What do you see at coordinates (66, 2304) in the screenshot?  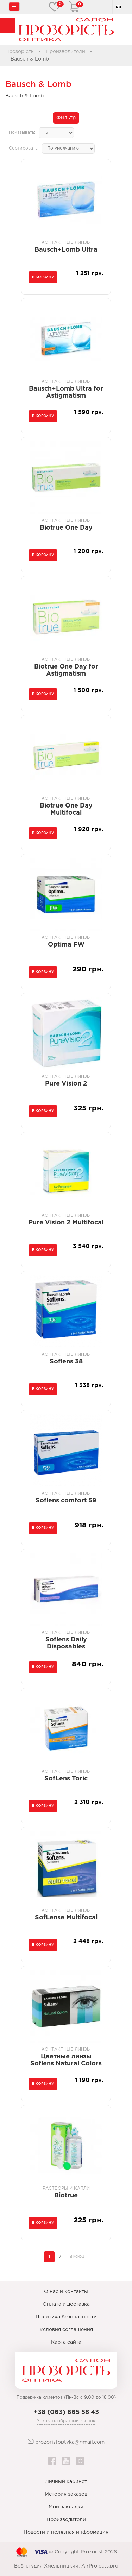 I see `Оплата и доставка` at bounding box center [66, 2304].